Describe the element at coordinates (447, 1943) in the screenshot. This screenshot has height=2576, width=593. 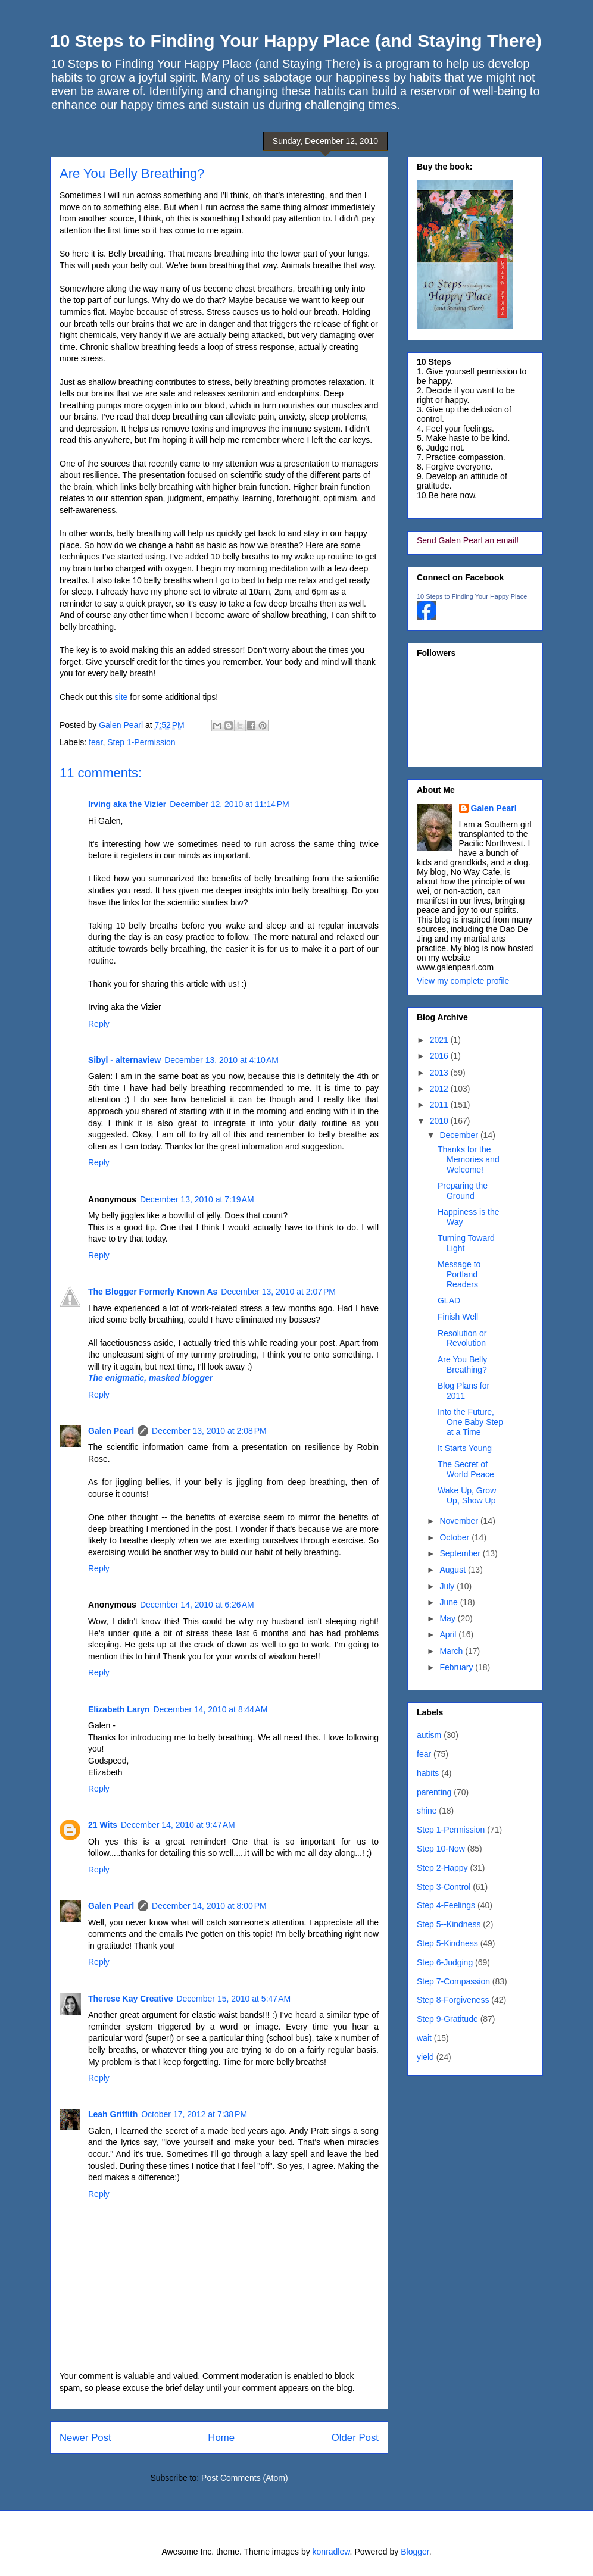
I see `Step 5-Kindness` at that location.